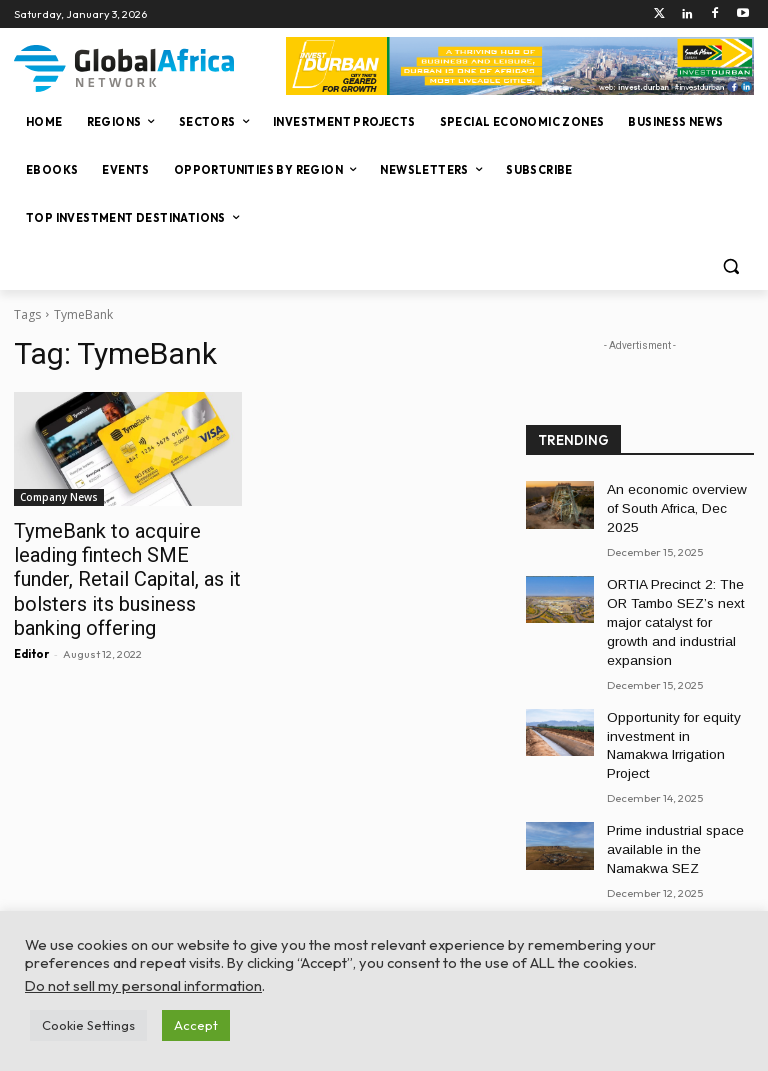 The image size is (768, 1071). I want to click on Company News, so click(59, 497).